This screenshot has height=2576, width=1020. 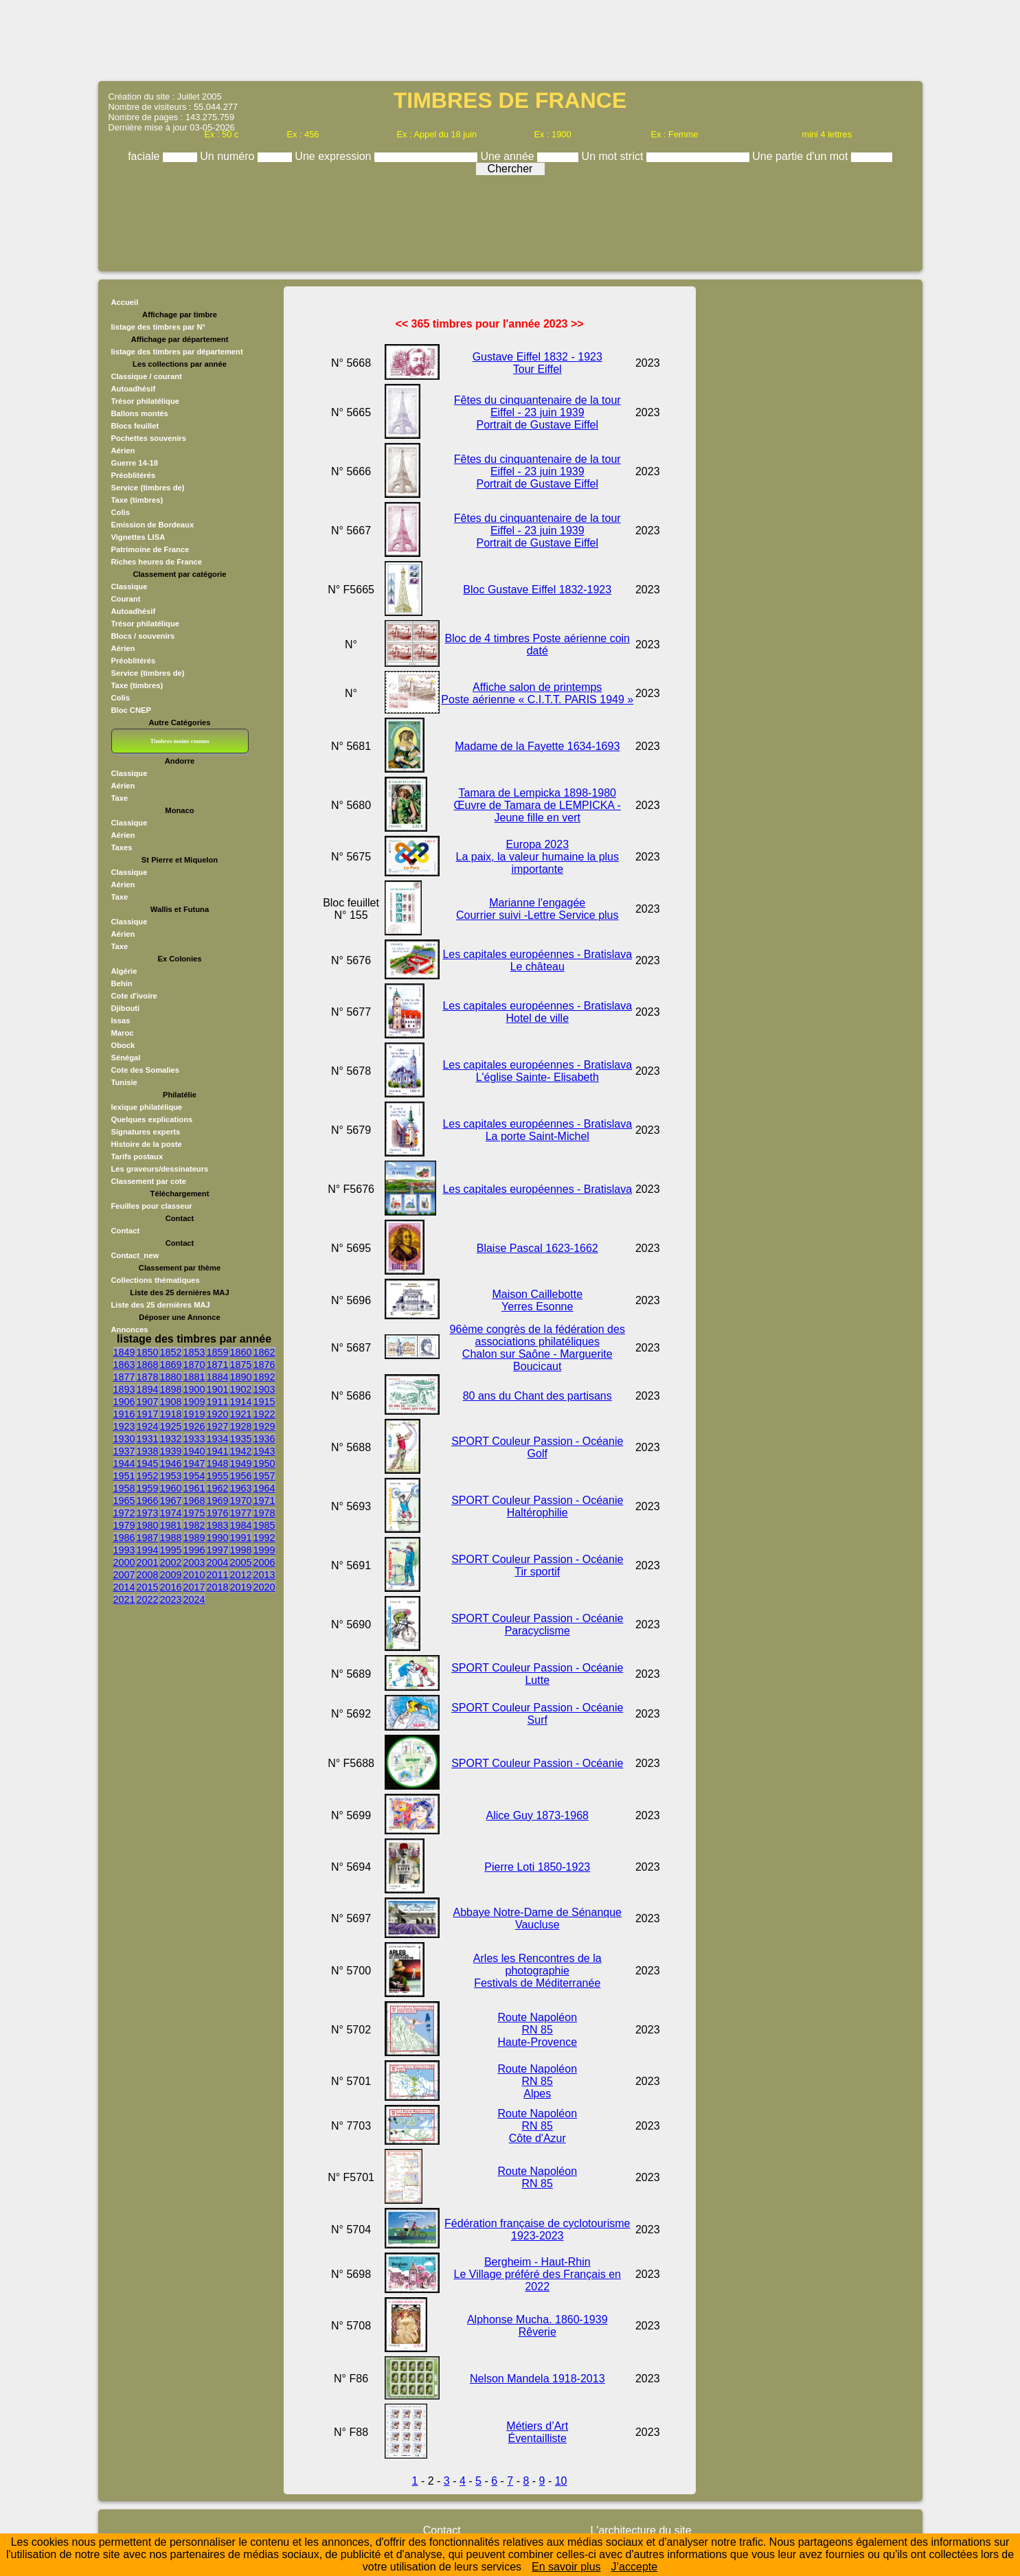 I want to click on 2004, so click(x=218, y=1562).